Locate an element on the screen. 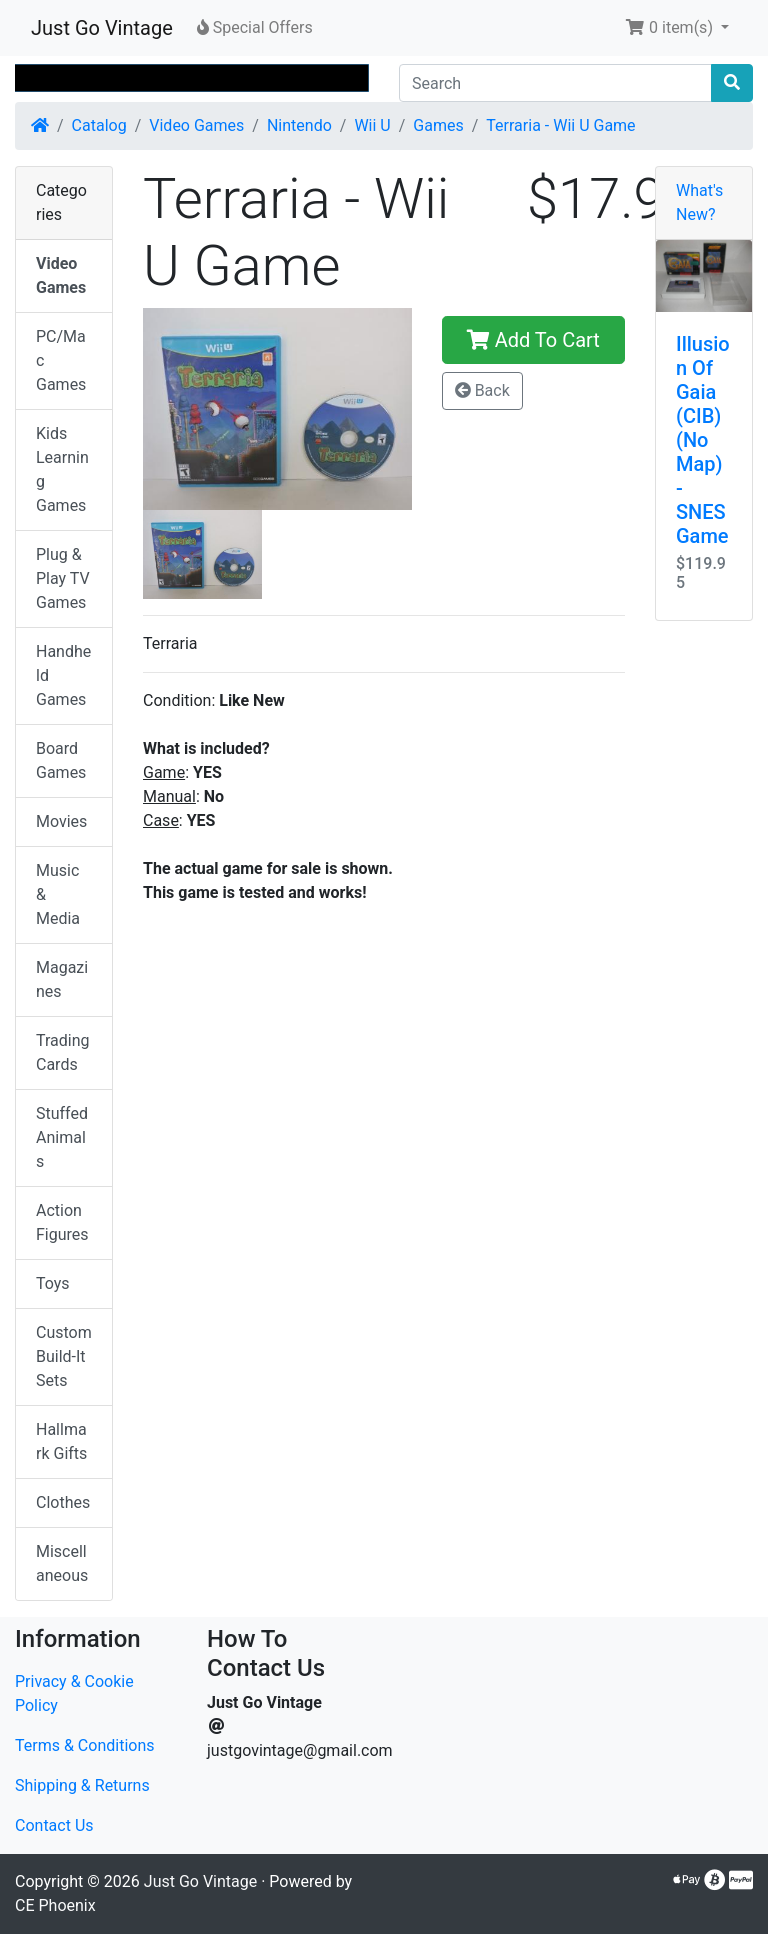  Contact Us is located at coordinates (54, 1825).